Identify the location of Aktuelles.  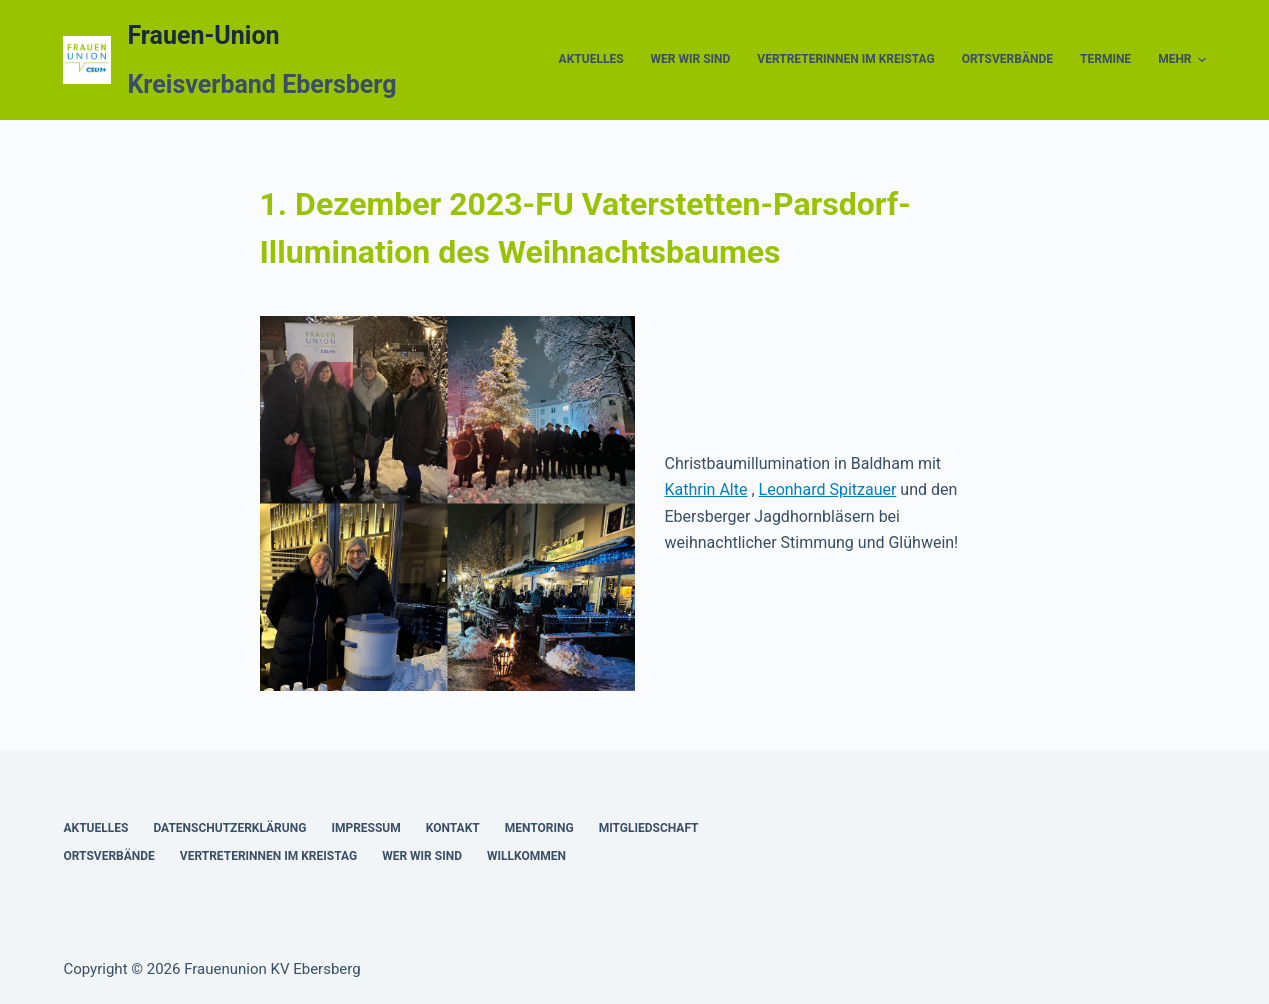
(591, 59).